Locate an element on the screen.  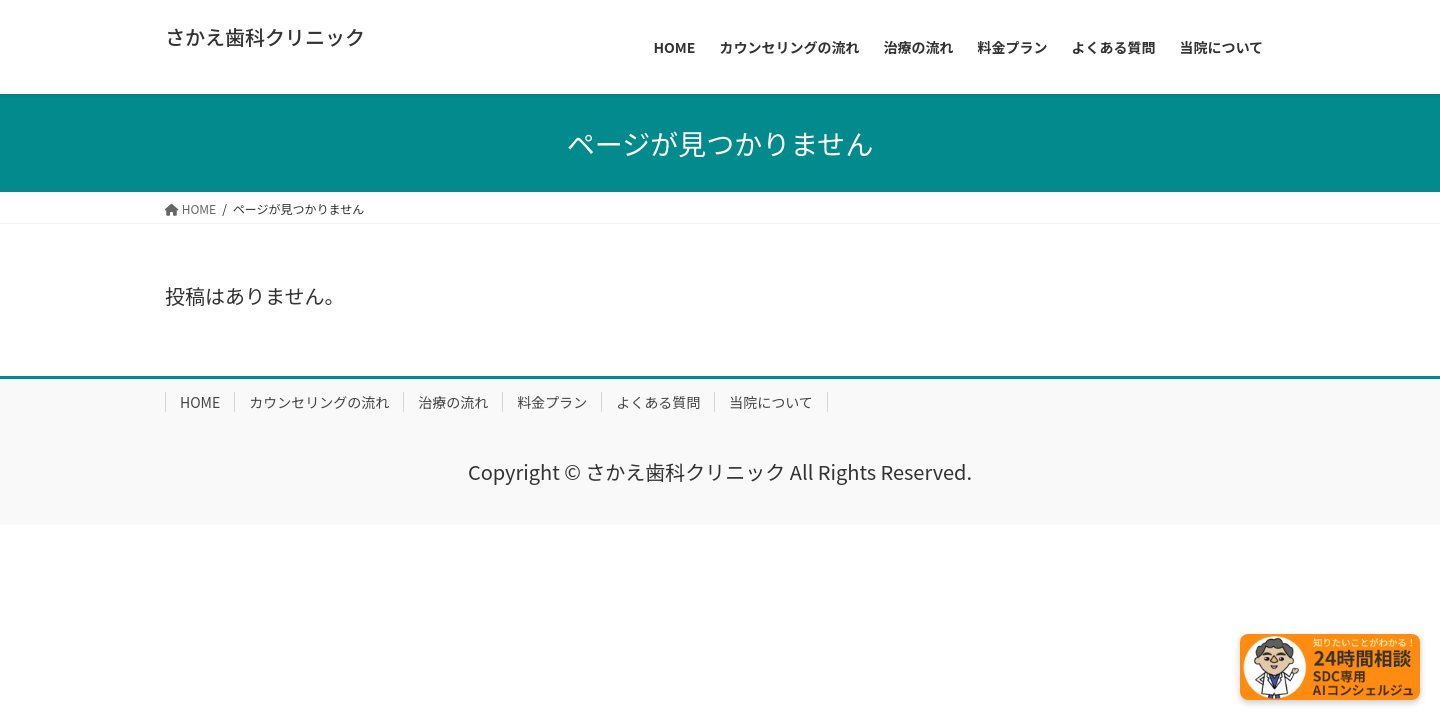
当院について is located at coordinates (771, 402).